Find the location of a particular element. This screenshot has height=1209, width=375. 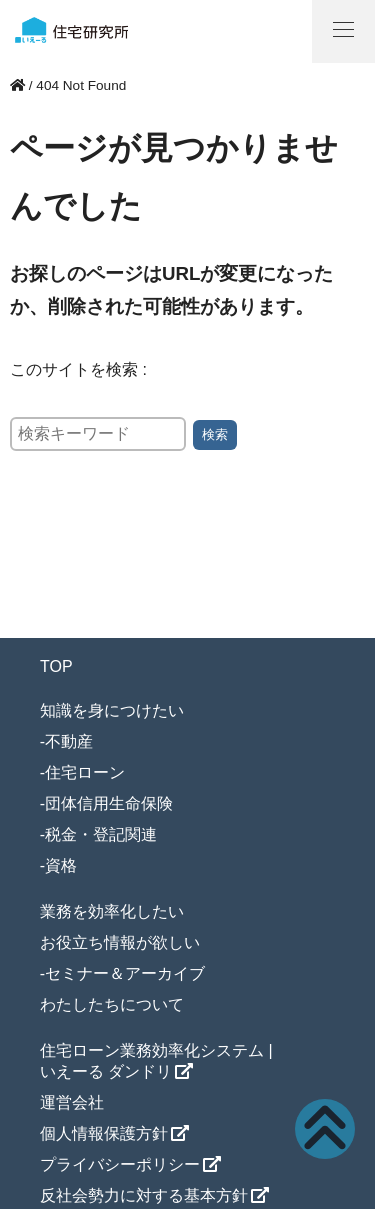

団体信用生命保険 is located at coordinates (109, 803).